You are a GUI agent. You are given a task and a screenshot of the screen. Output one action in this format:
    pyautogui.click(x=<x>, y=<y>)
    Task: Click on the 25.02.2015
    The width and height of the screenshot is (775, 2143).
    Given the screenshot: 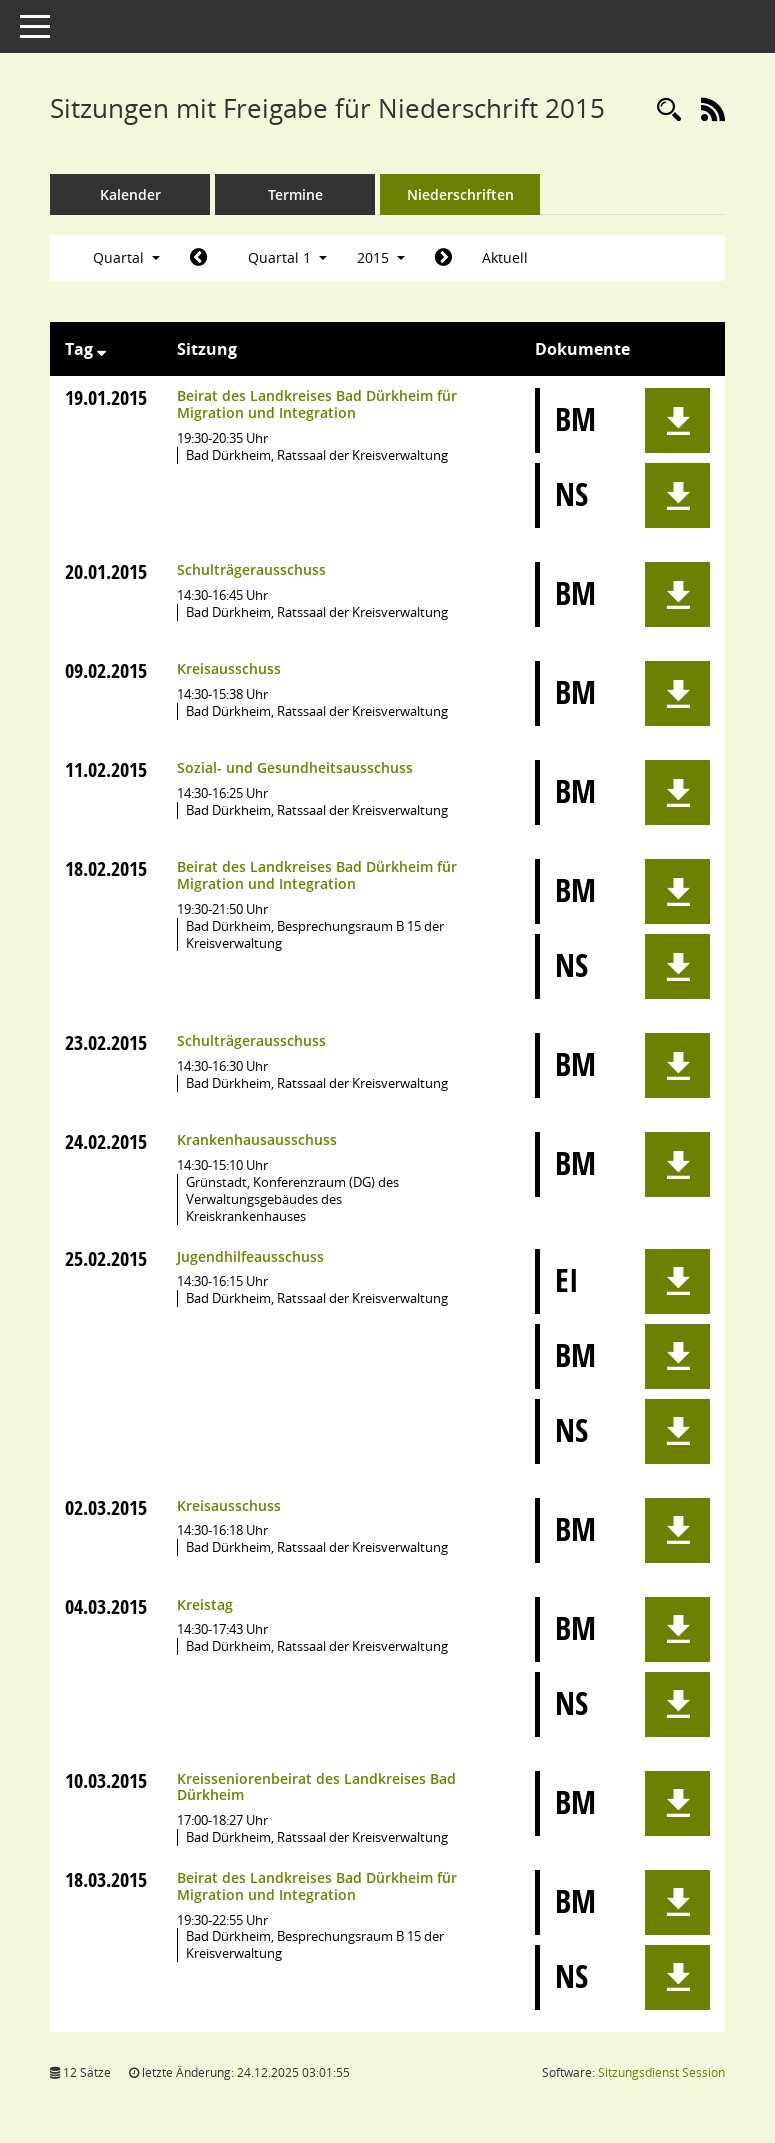 What is the action you would take?
    pyautogui.click(x=106, y=1258)
    